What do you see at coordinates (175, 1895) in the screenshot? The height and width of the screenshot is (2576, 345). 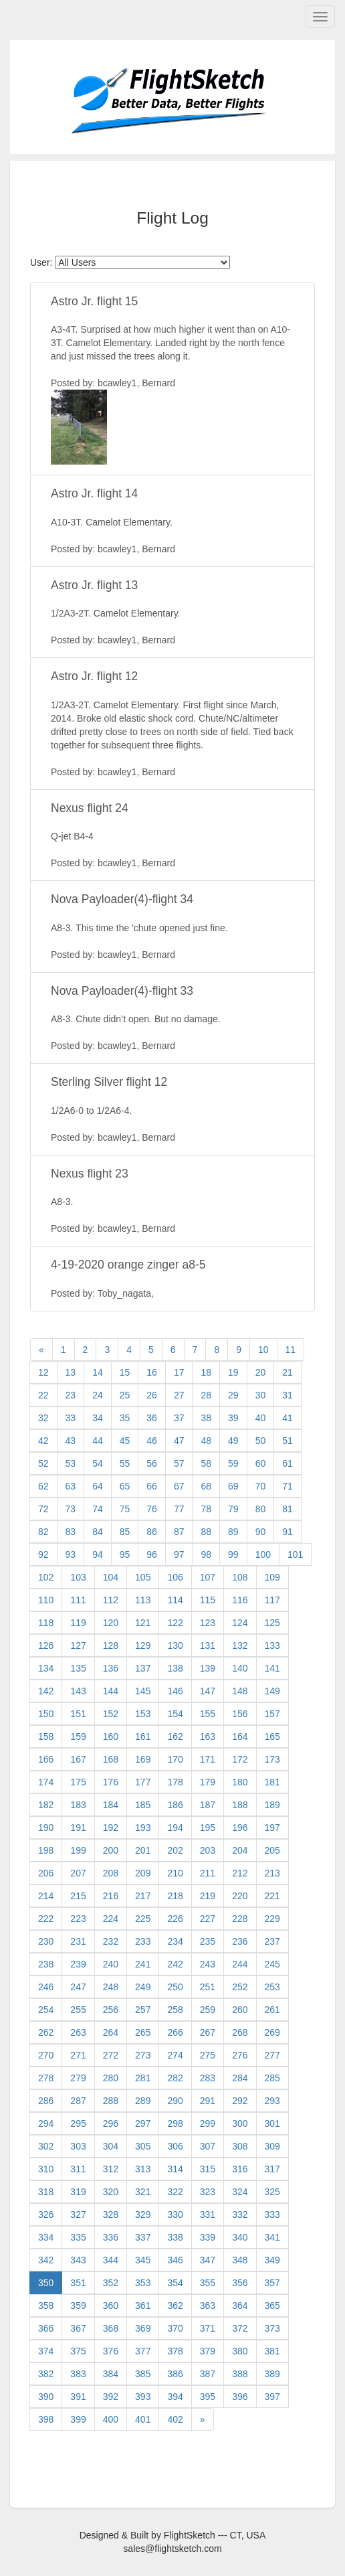 I see `218` at bounding box center [175, 1895].